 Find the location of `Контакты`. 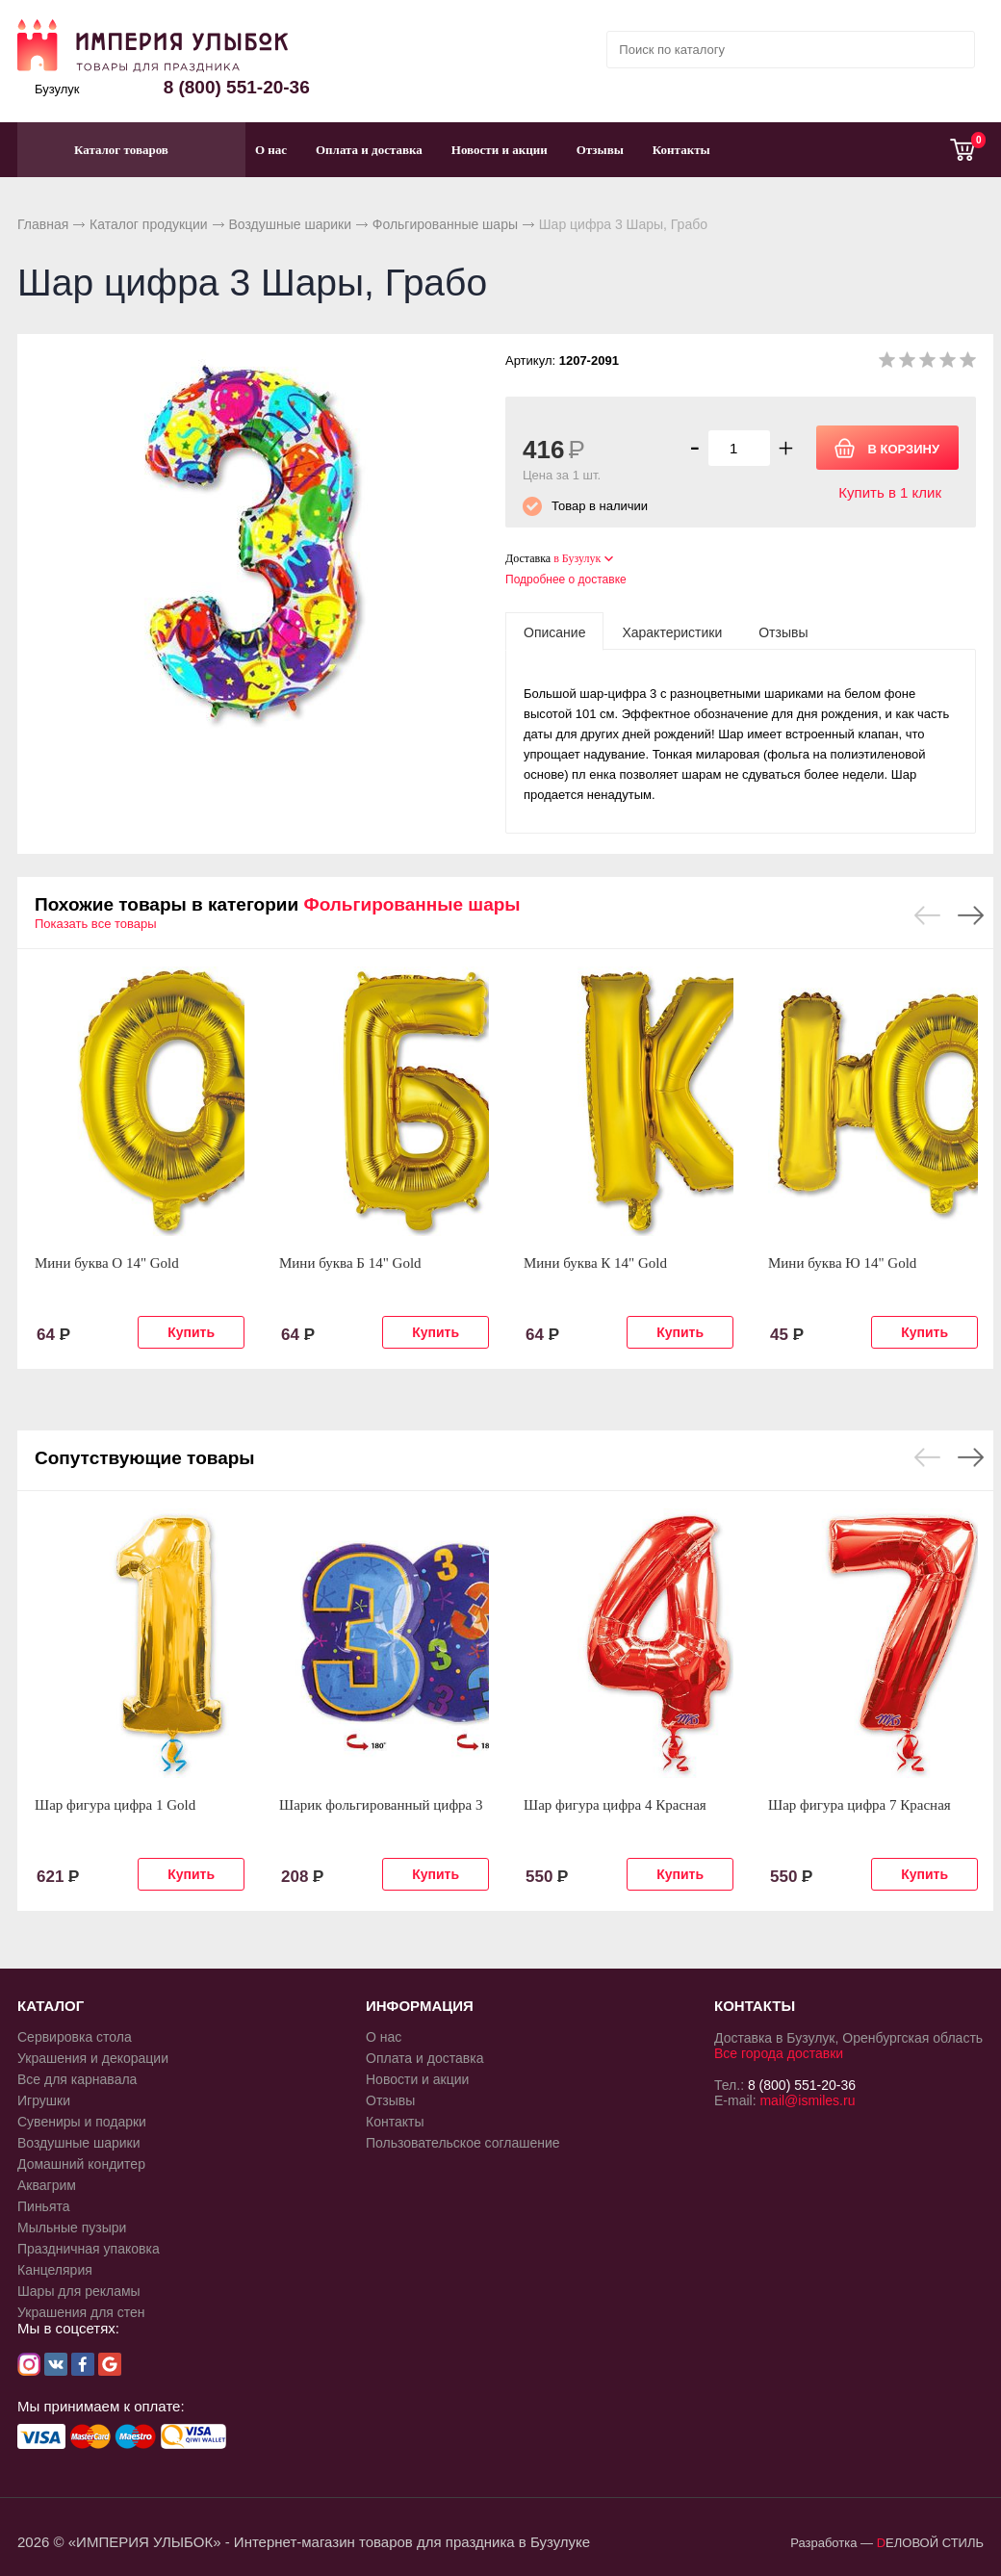

Контакты is located at coordinates (681, 149).